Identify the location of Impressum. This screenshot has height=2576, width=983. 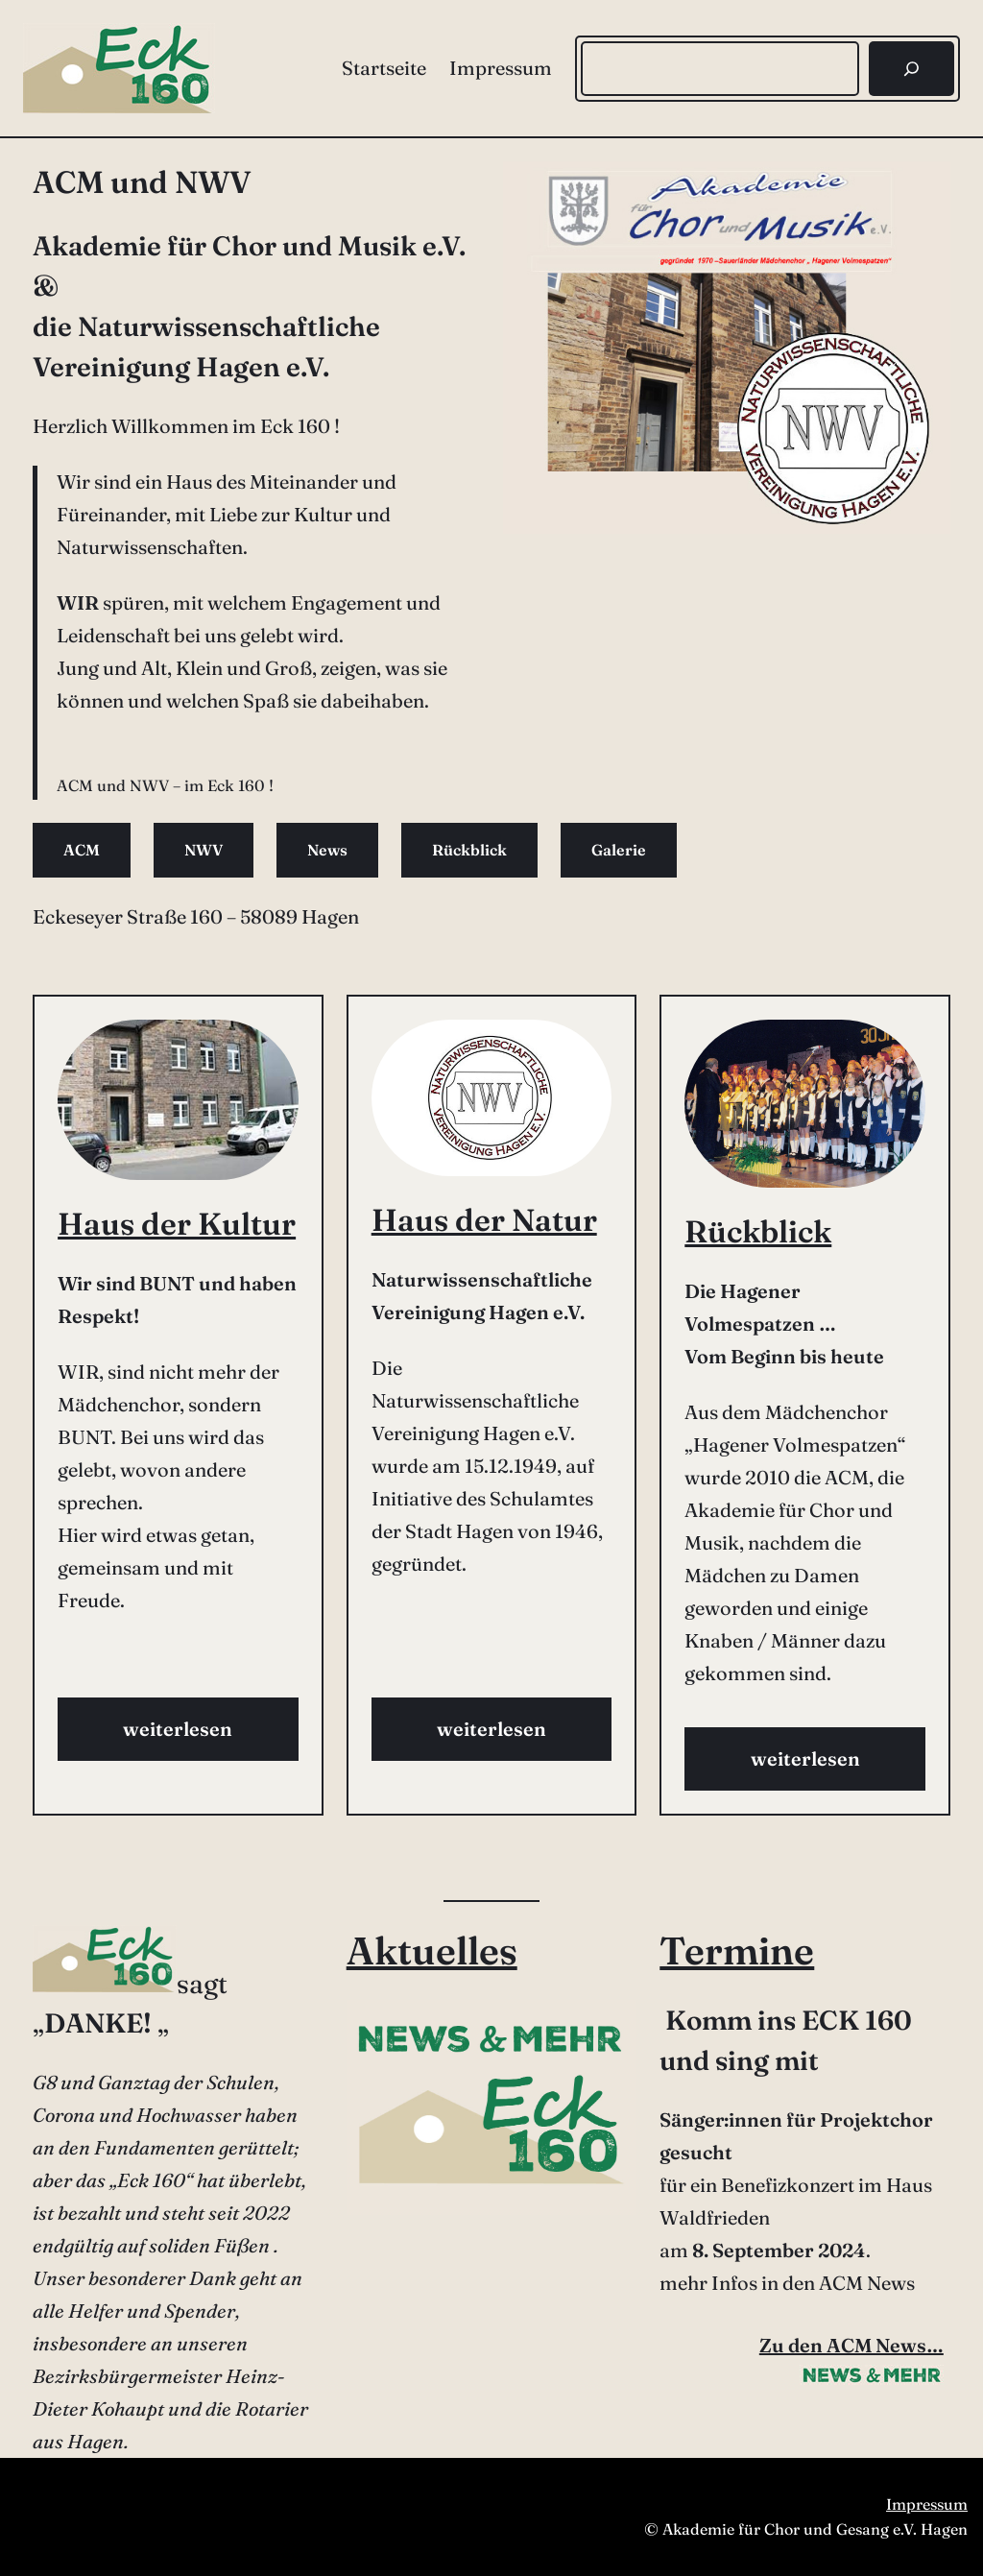
(927, 2504).